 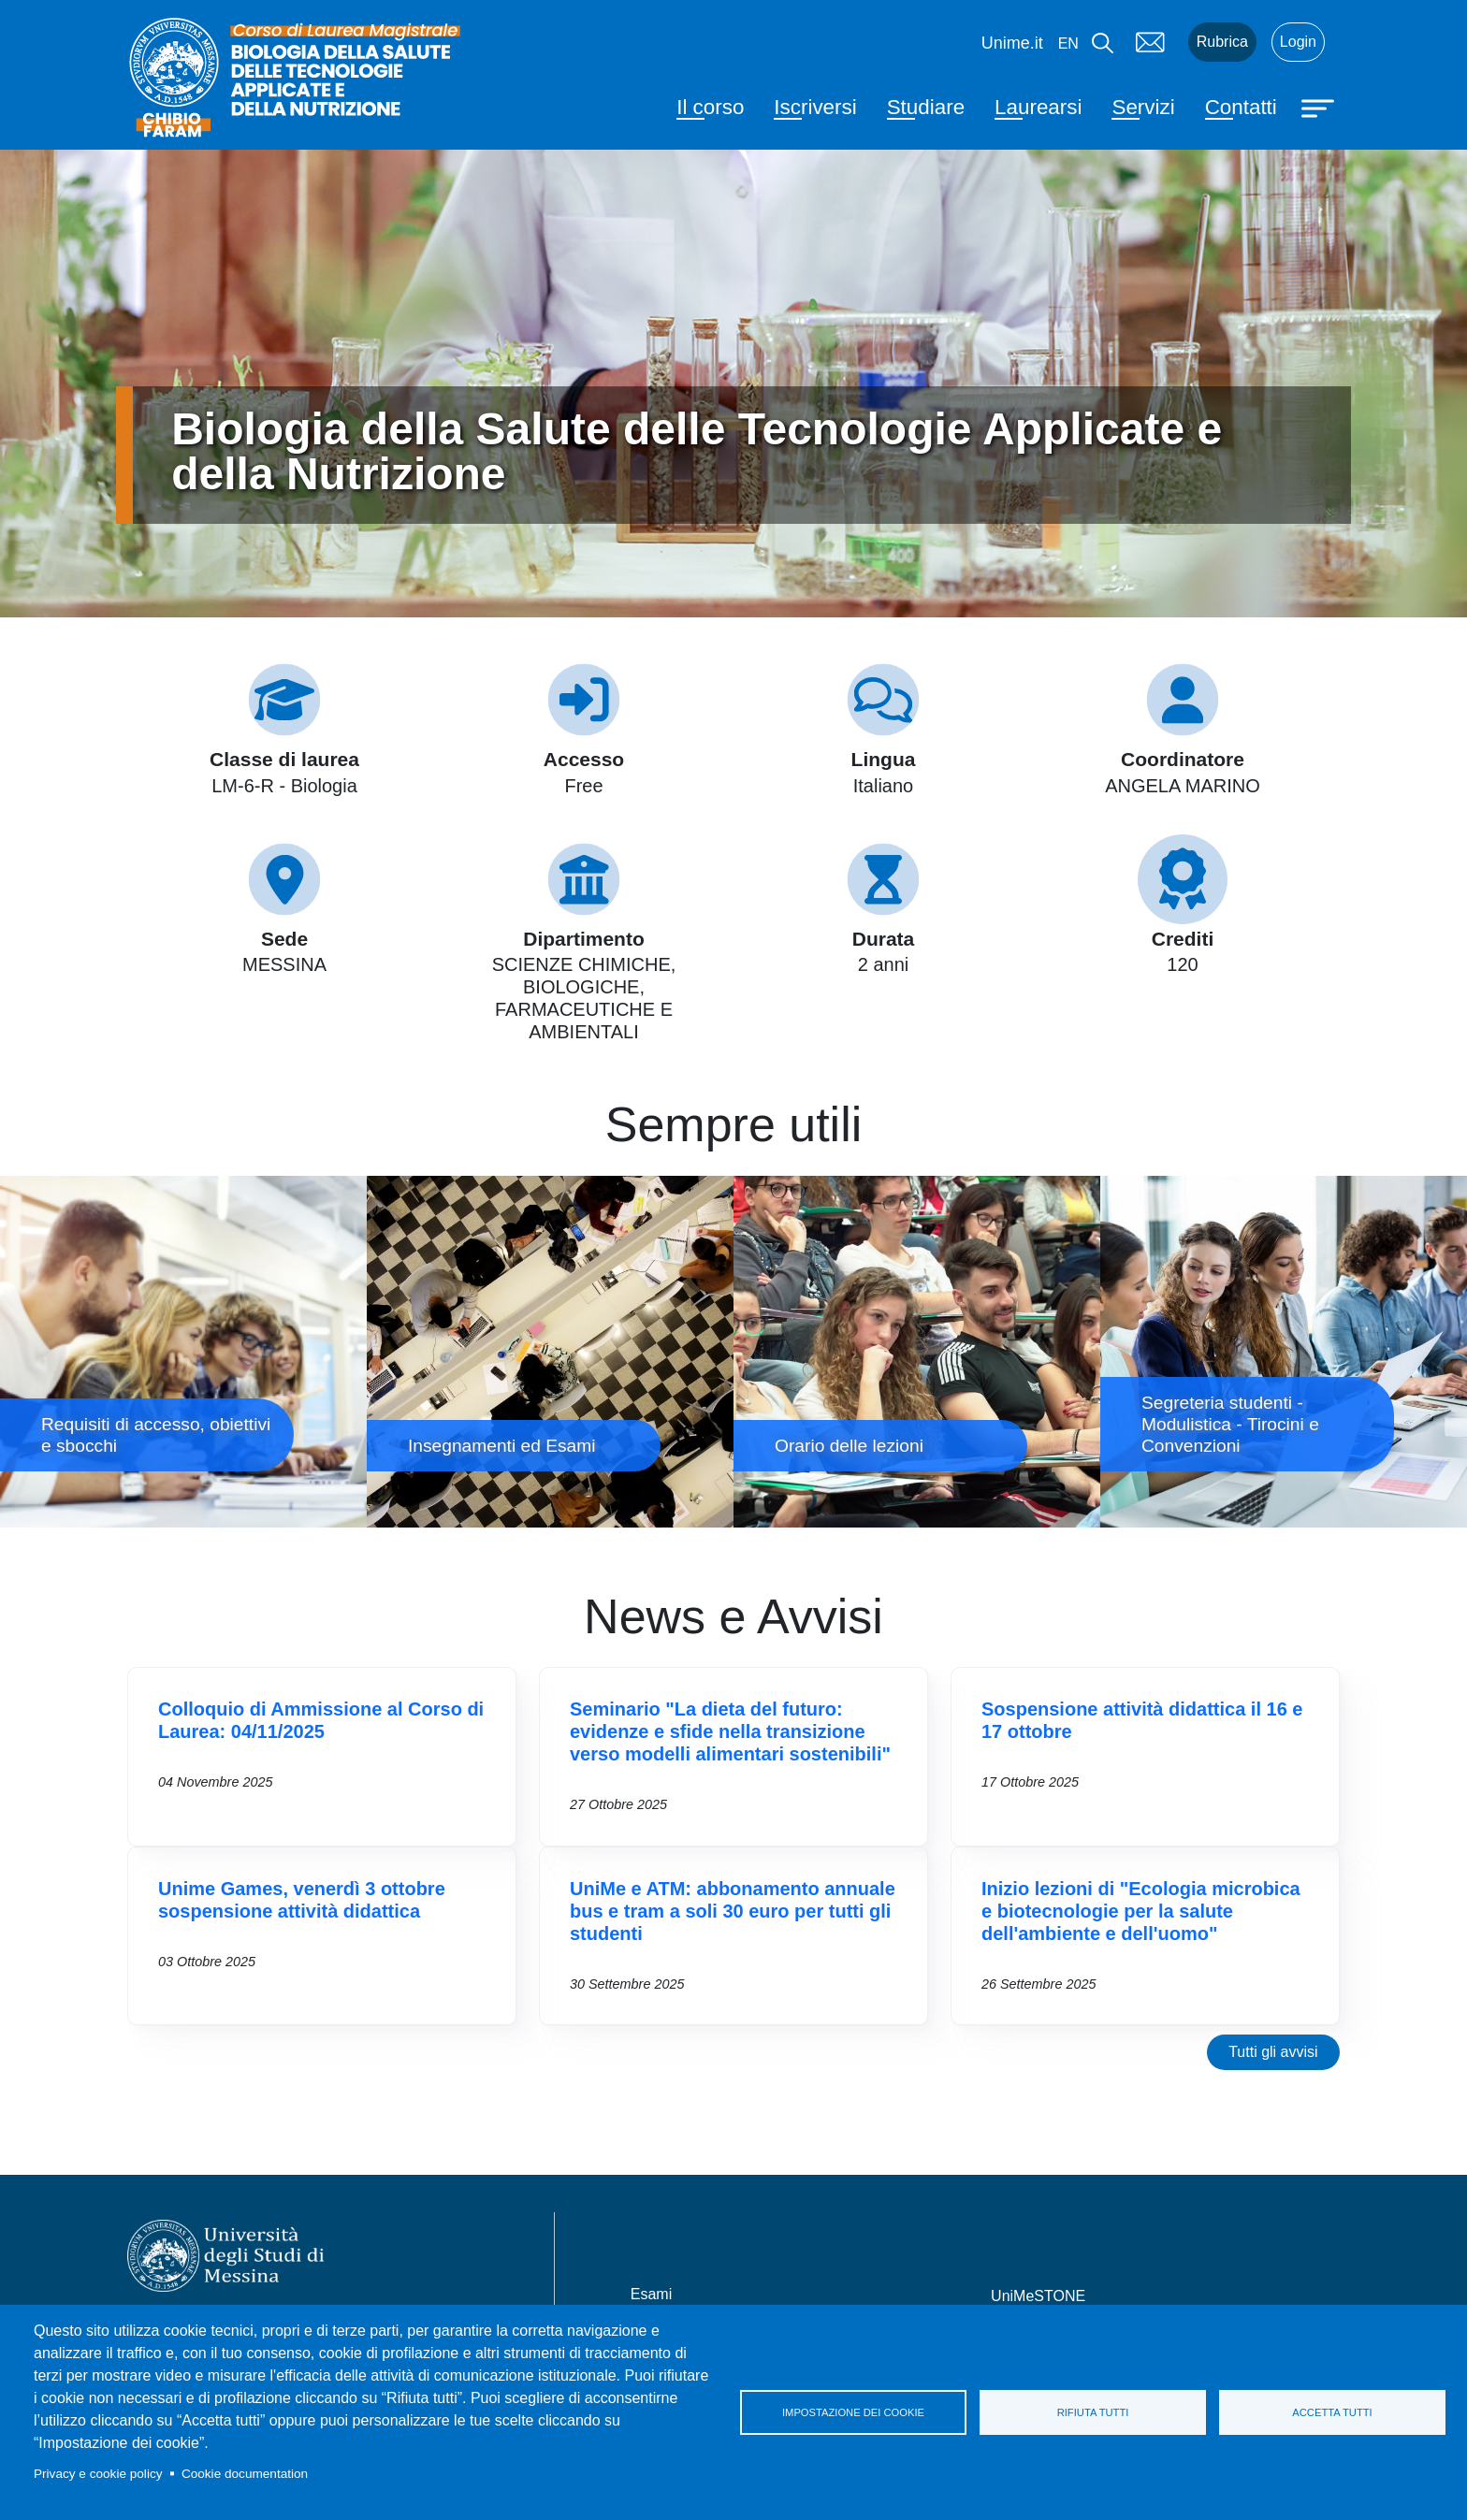 I want to click on Rubrica, so click(x=1222, y=42).